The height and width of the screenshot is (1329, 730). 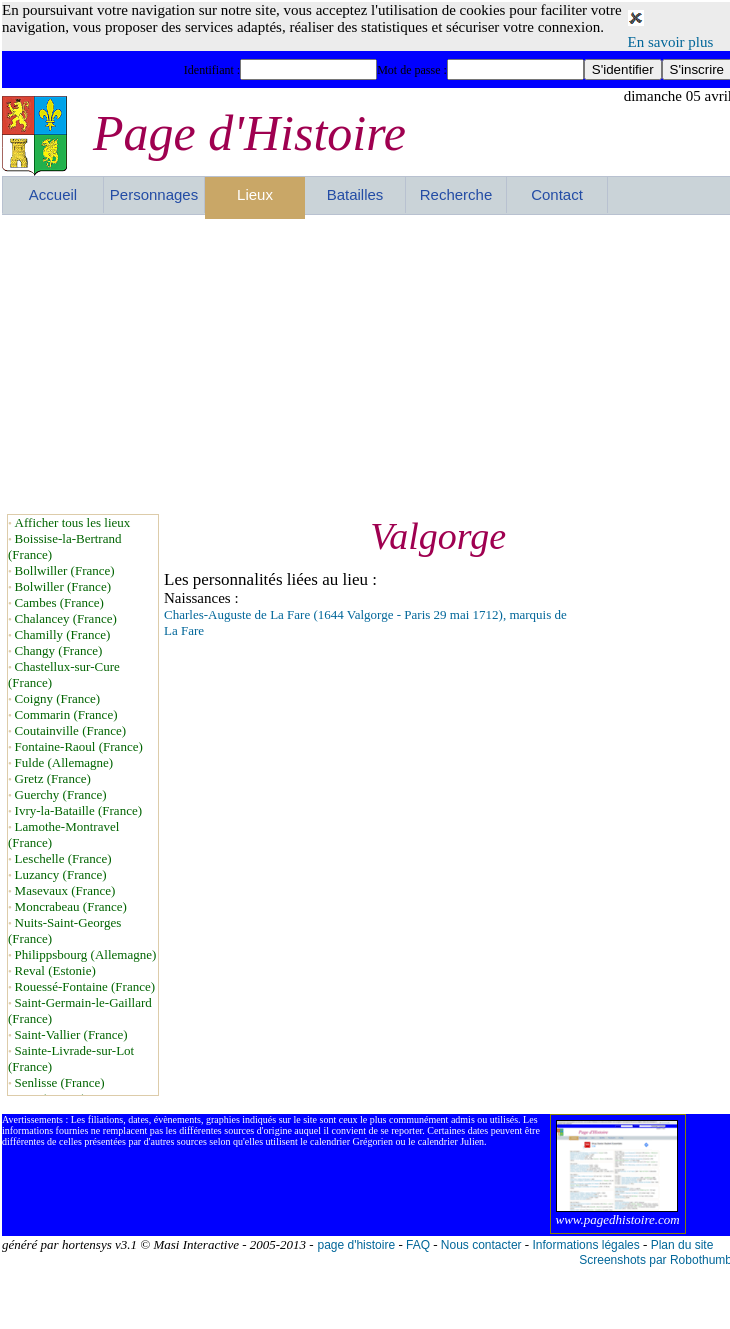 I want to click on Ivry-la-Bataille (France), so click(x=78, y=810).